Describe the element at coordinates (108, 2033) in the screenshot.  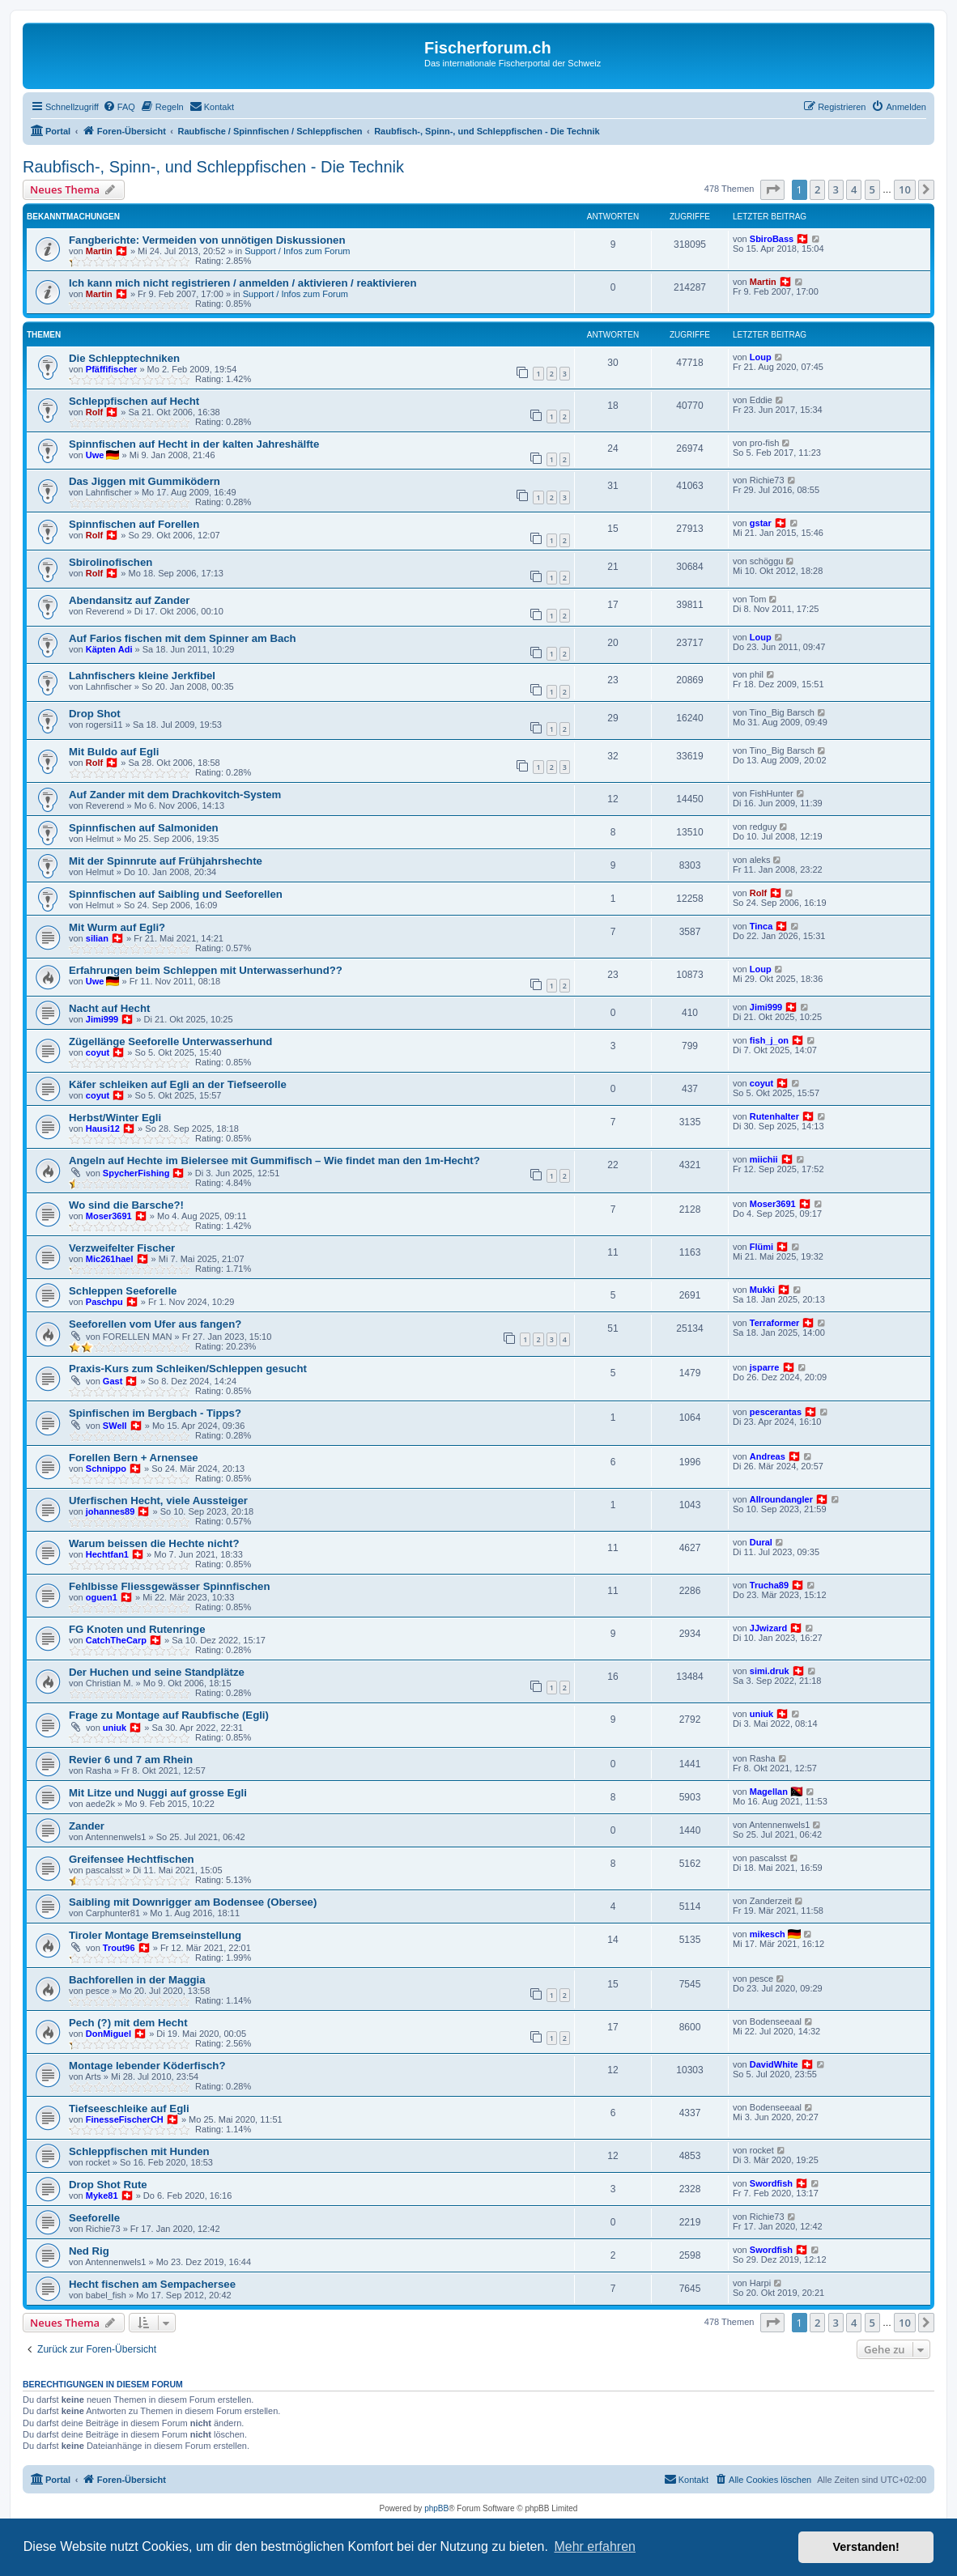
I see `DonMiguel` at that location.